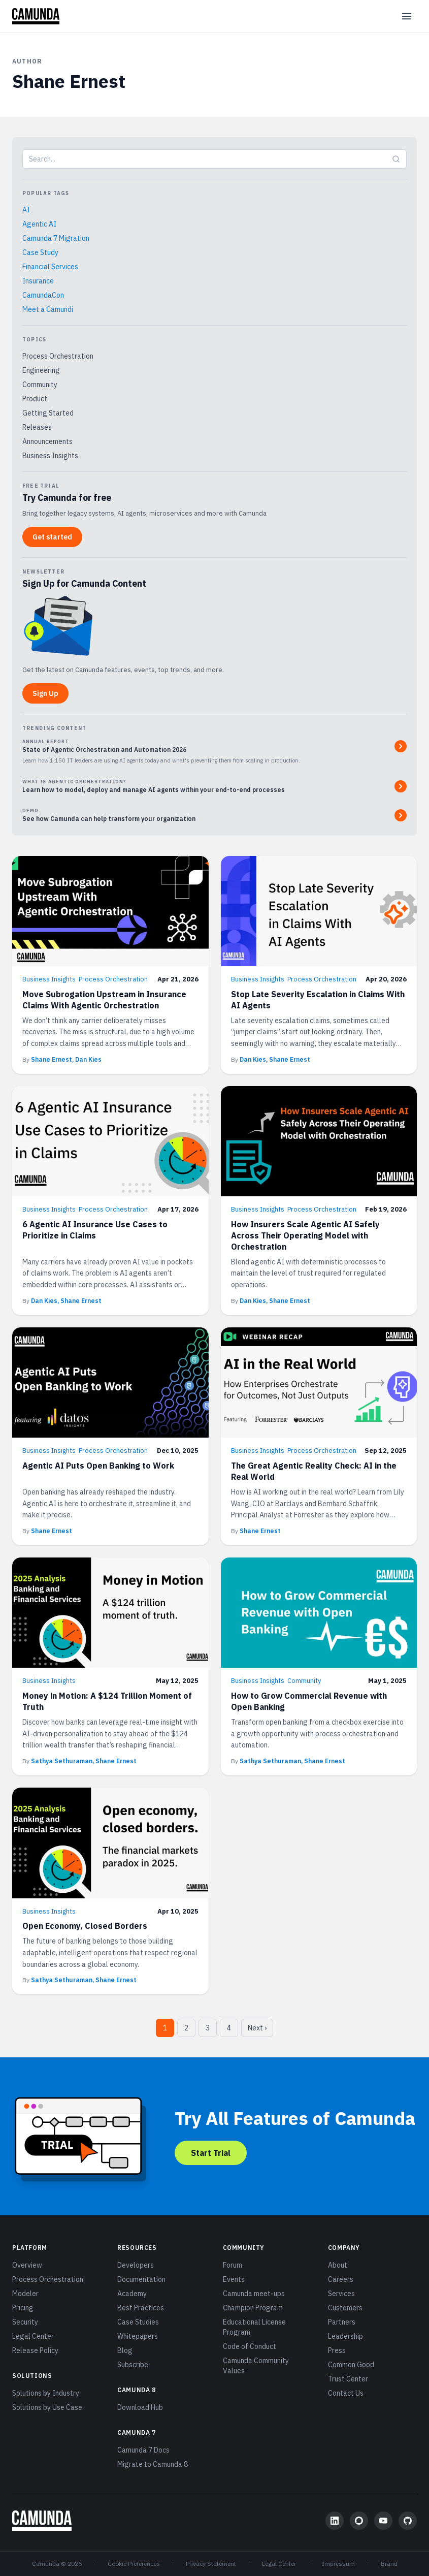  I want to click on About, so click(337, 2265).